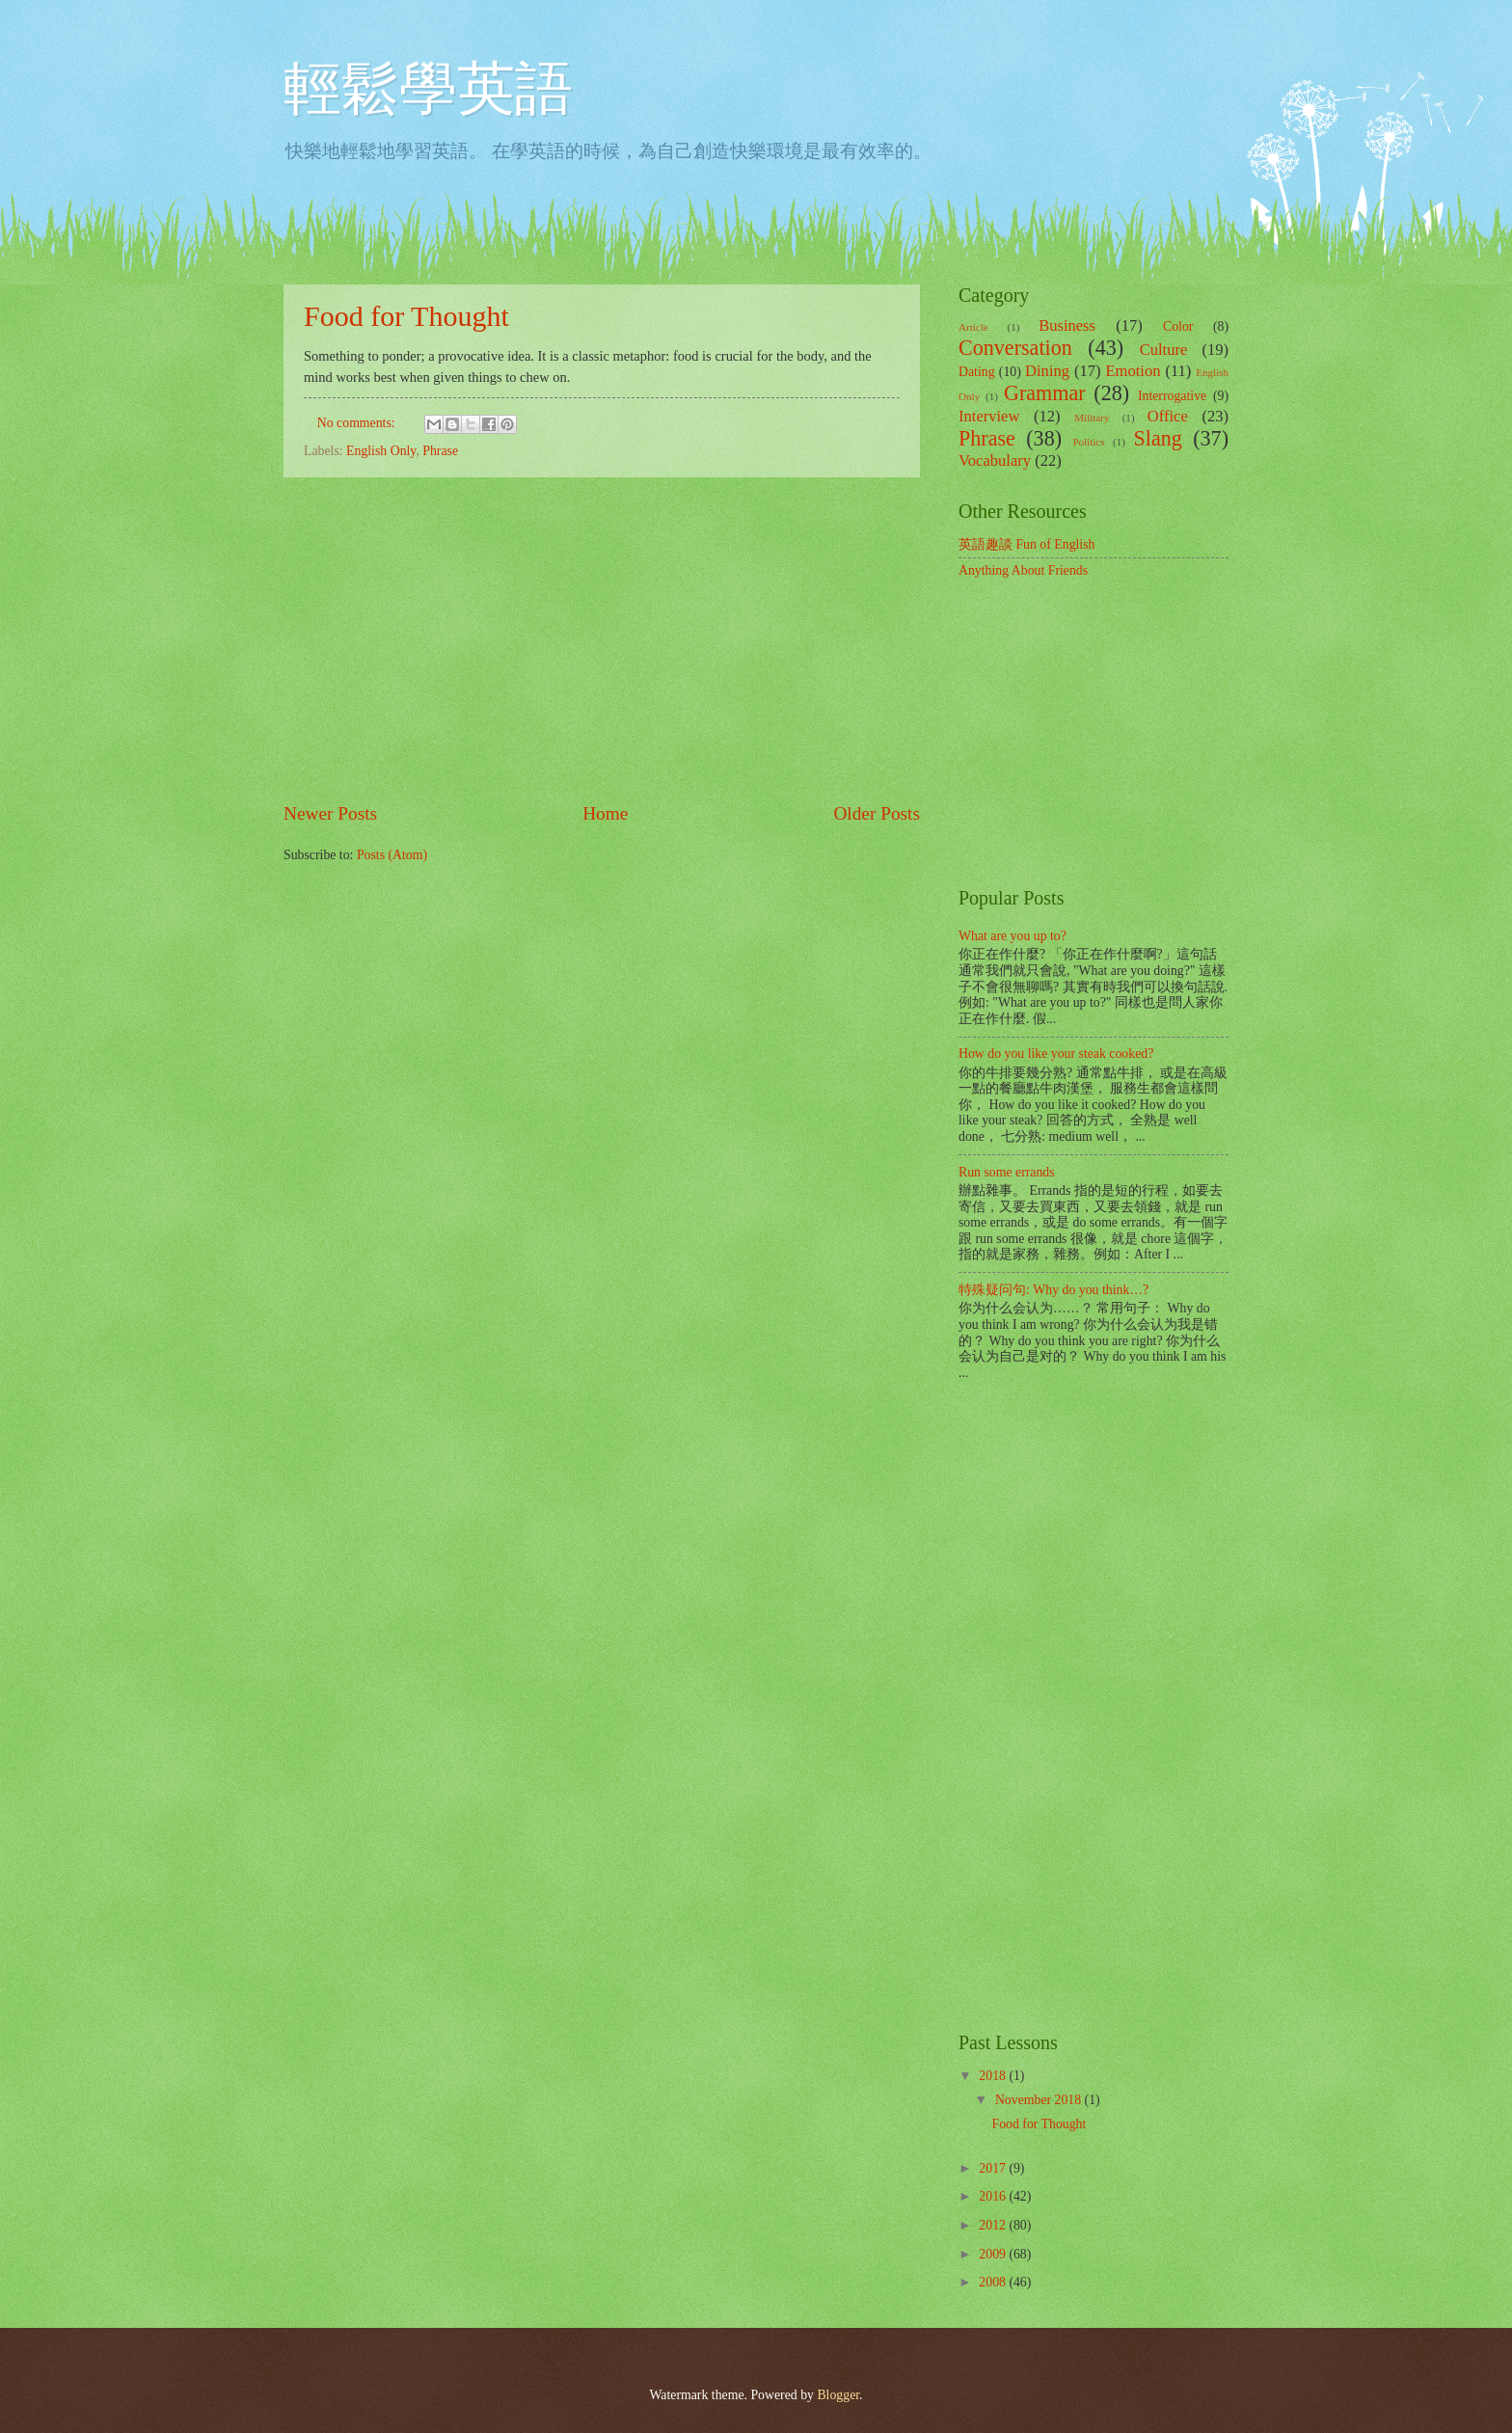 The image size is (1512, 2433). I want to click on Grammar, so click(1045, 393).